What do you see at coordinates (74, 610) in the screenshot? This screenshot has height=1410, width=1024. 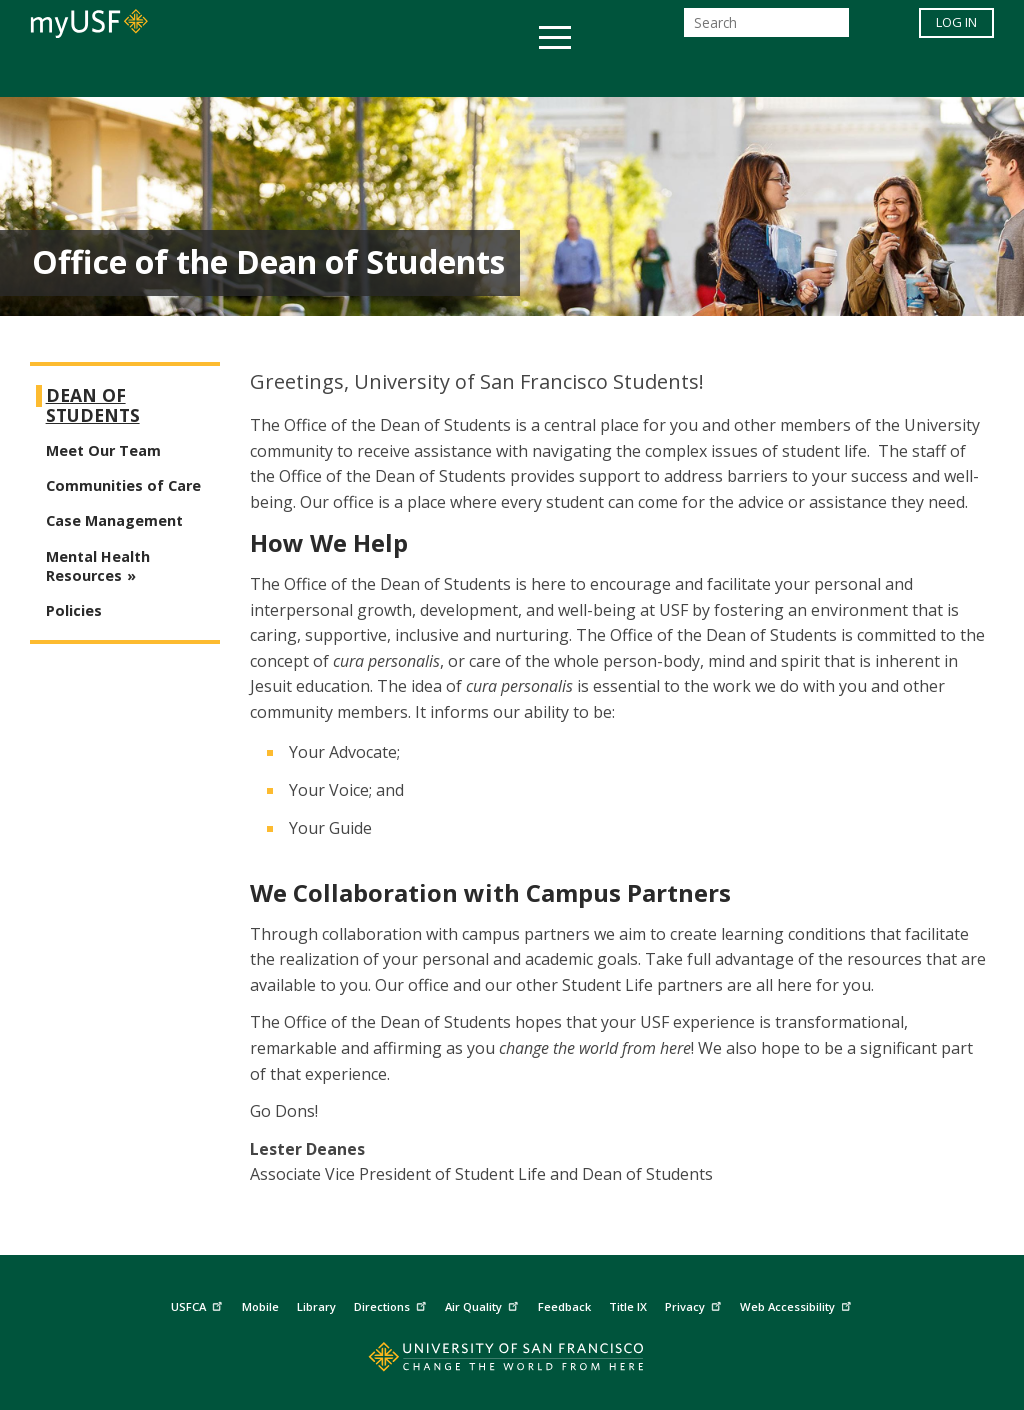 I see `Policies` at bounding box center [74, 610].